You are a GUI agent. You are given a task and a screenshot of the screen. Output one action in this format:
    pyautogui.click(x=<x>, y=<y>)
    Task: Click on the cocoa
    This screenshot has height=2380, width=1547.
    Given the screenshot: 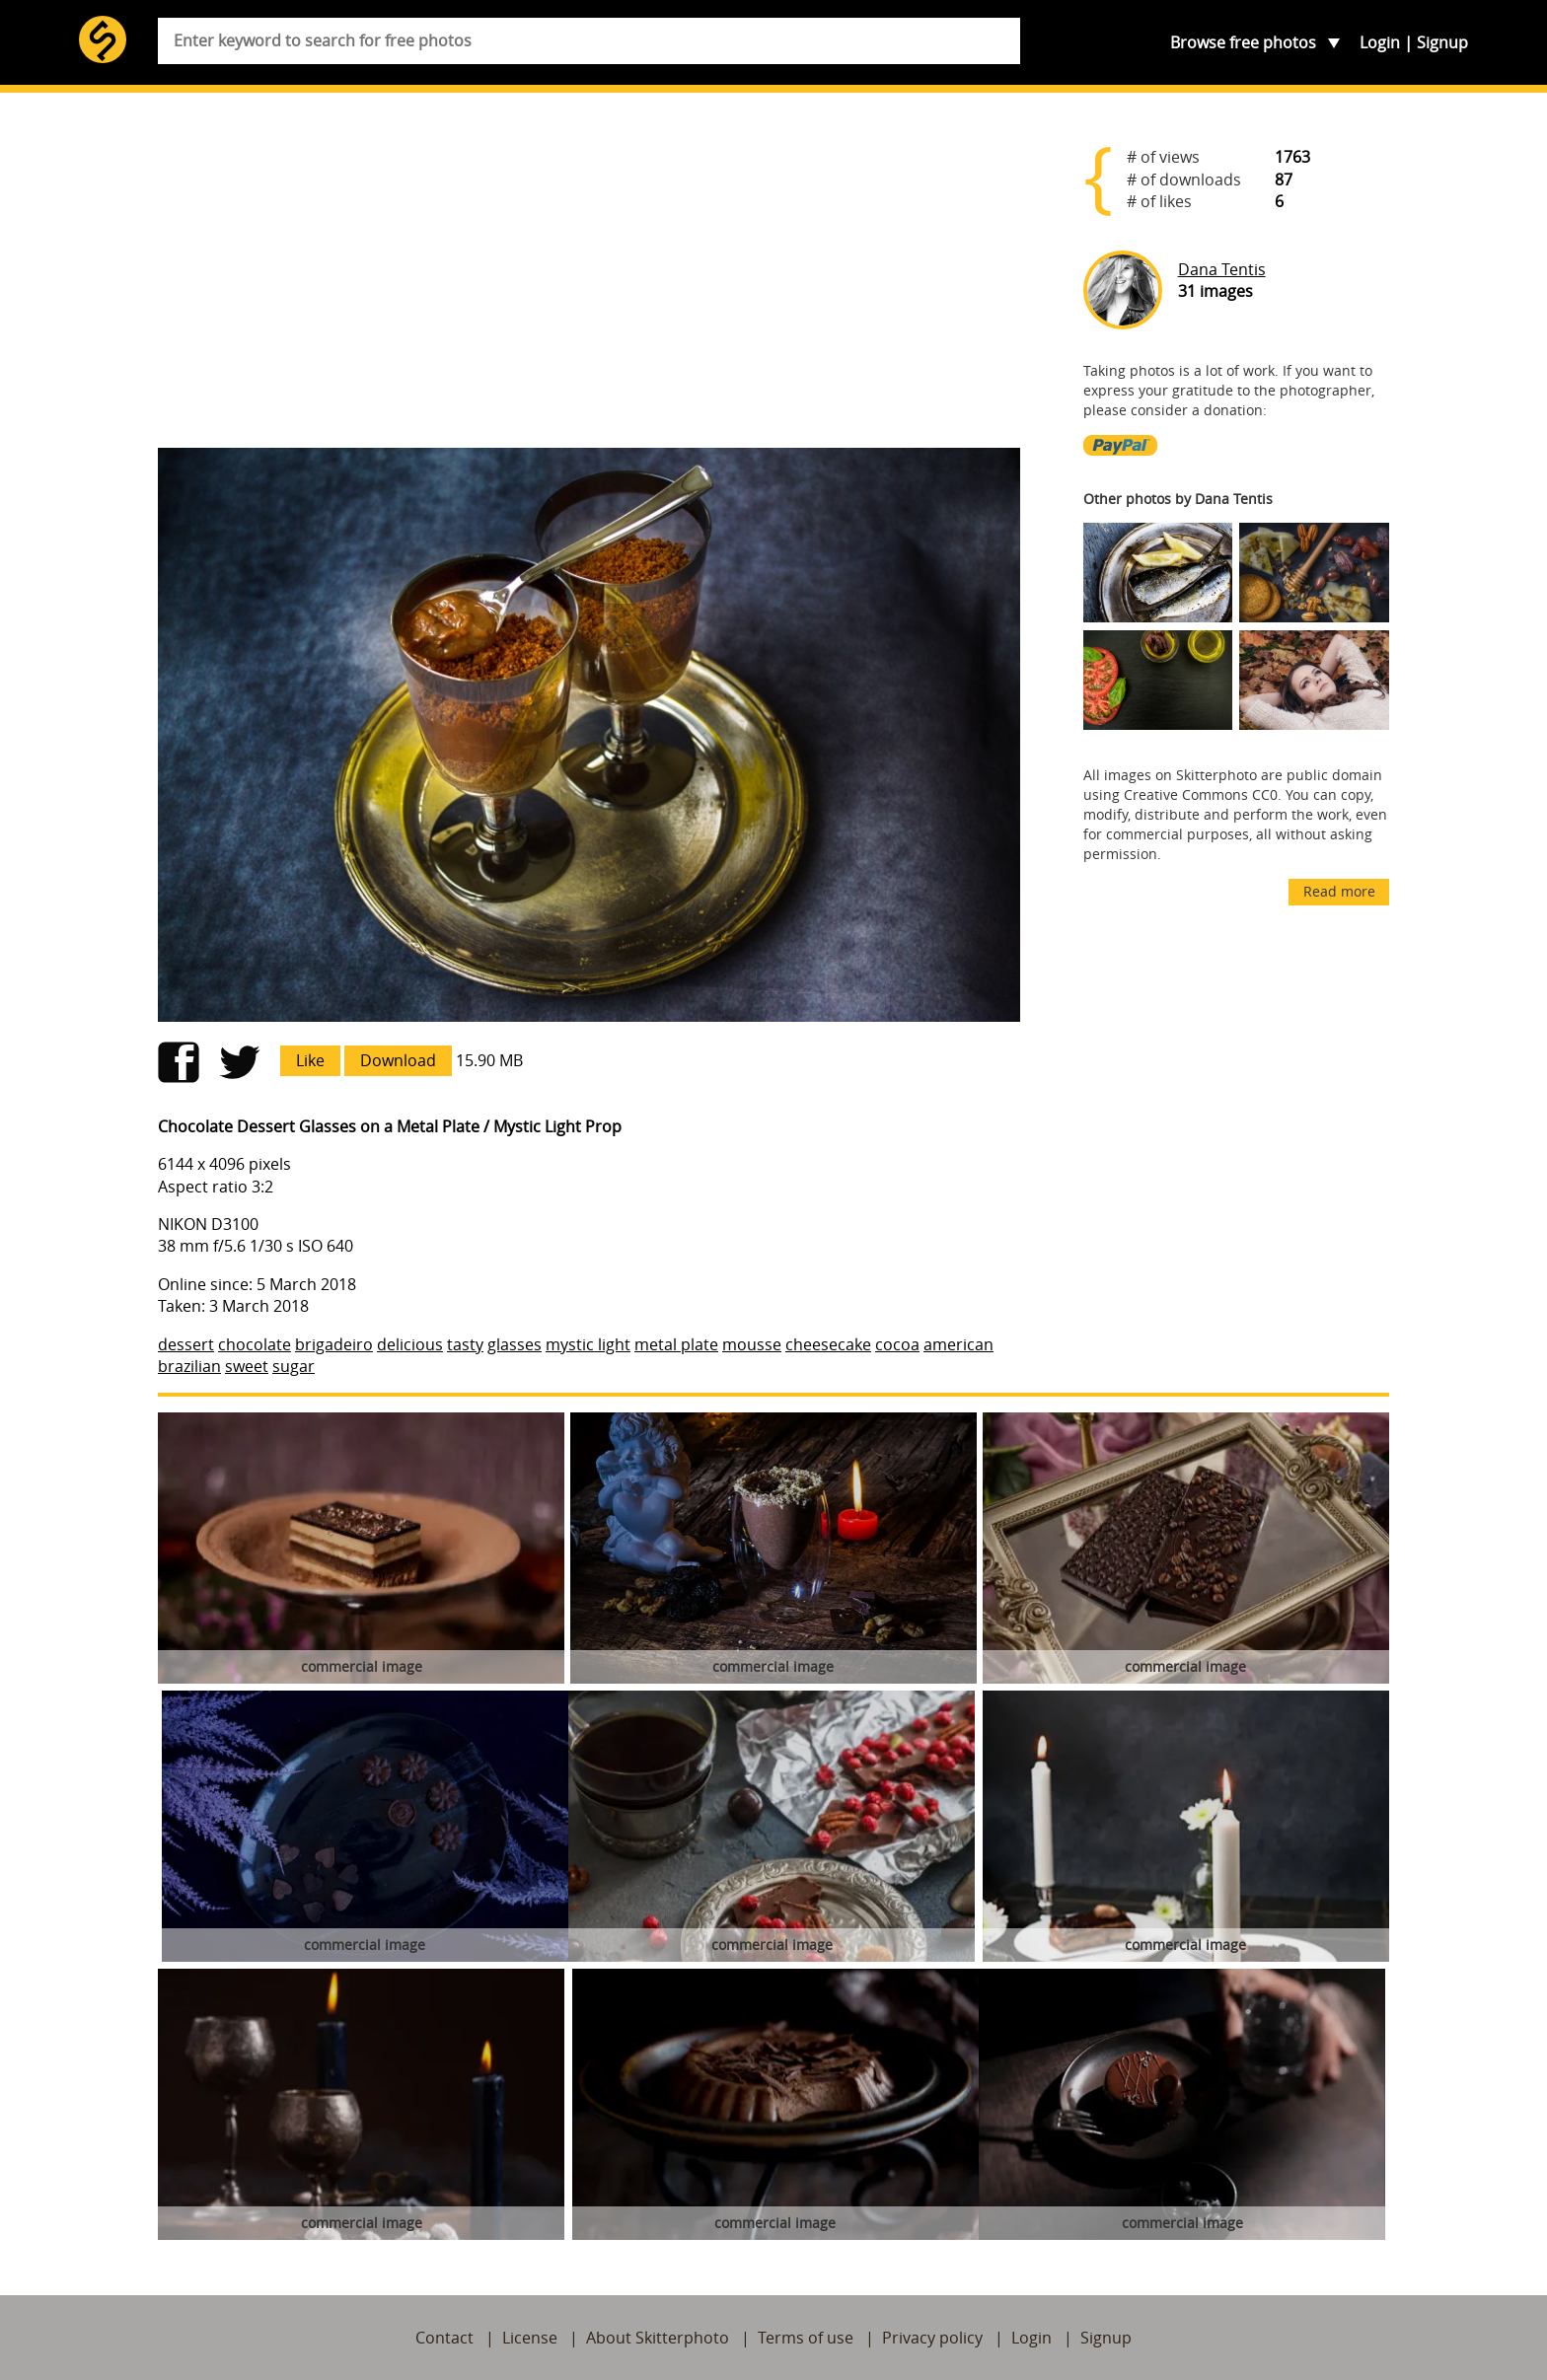 What is the action you would take?
    pyautogui.click(x=897, y=1344)
    